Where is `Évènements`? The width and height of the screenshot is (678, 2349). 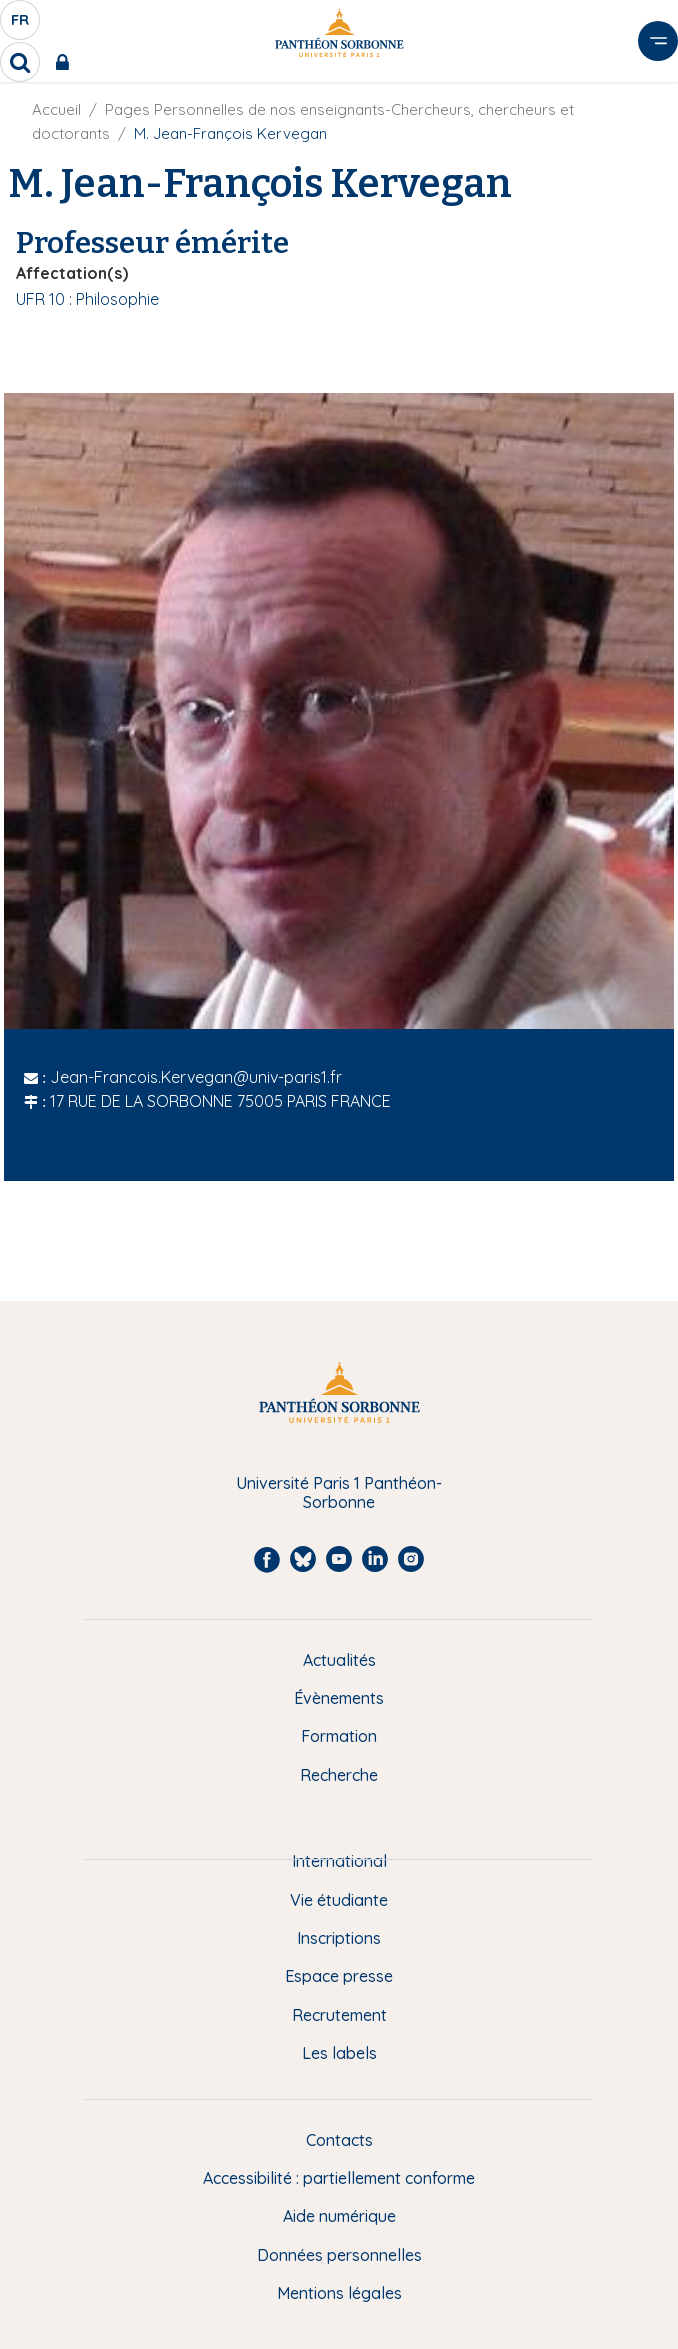 Évènements is located at coordinates (339, 1698).